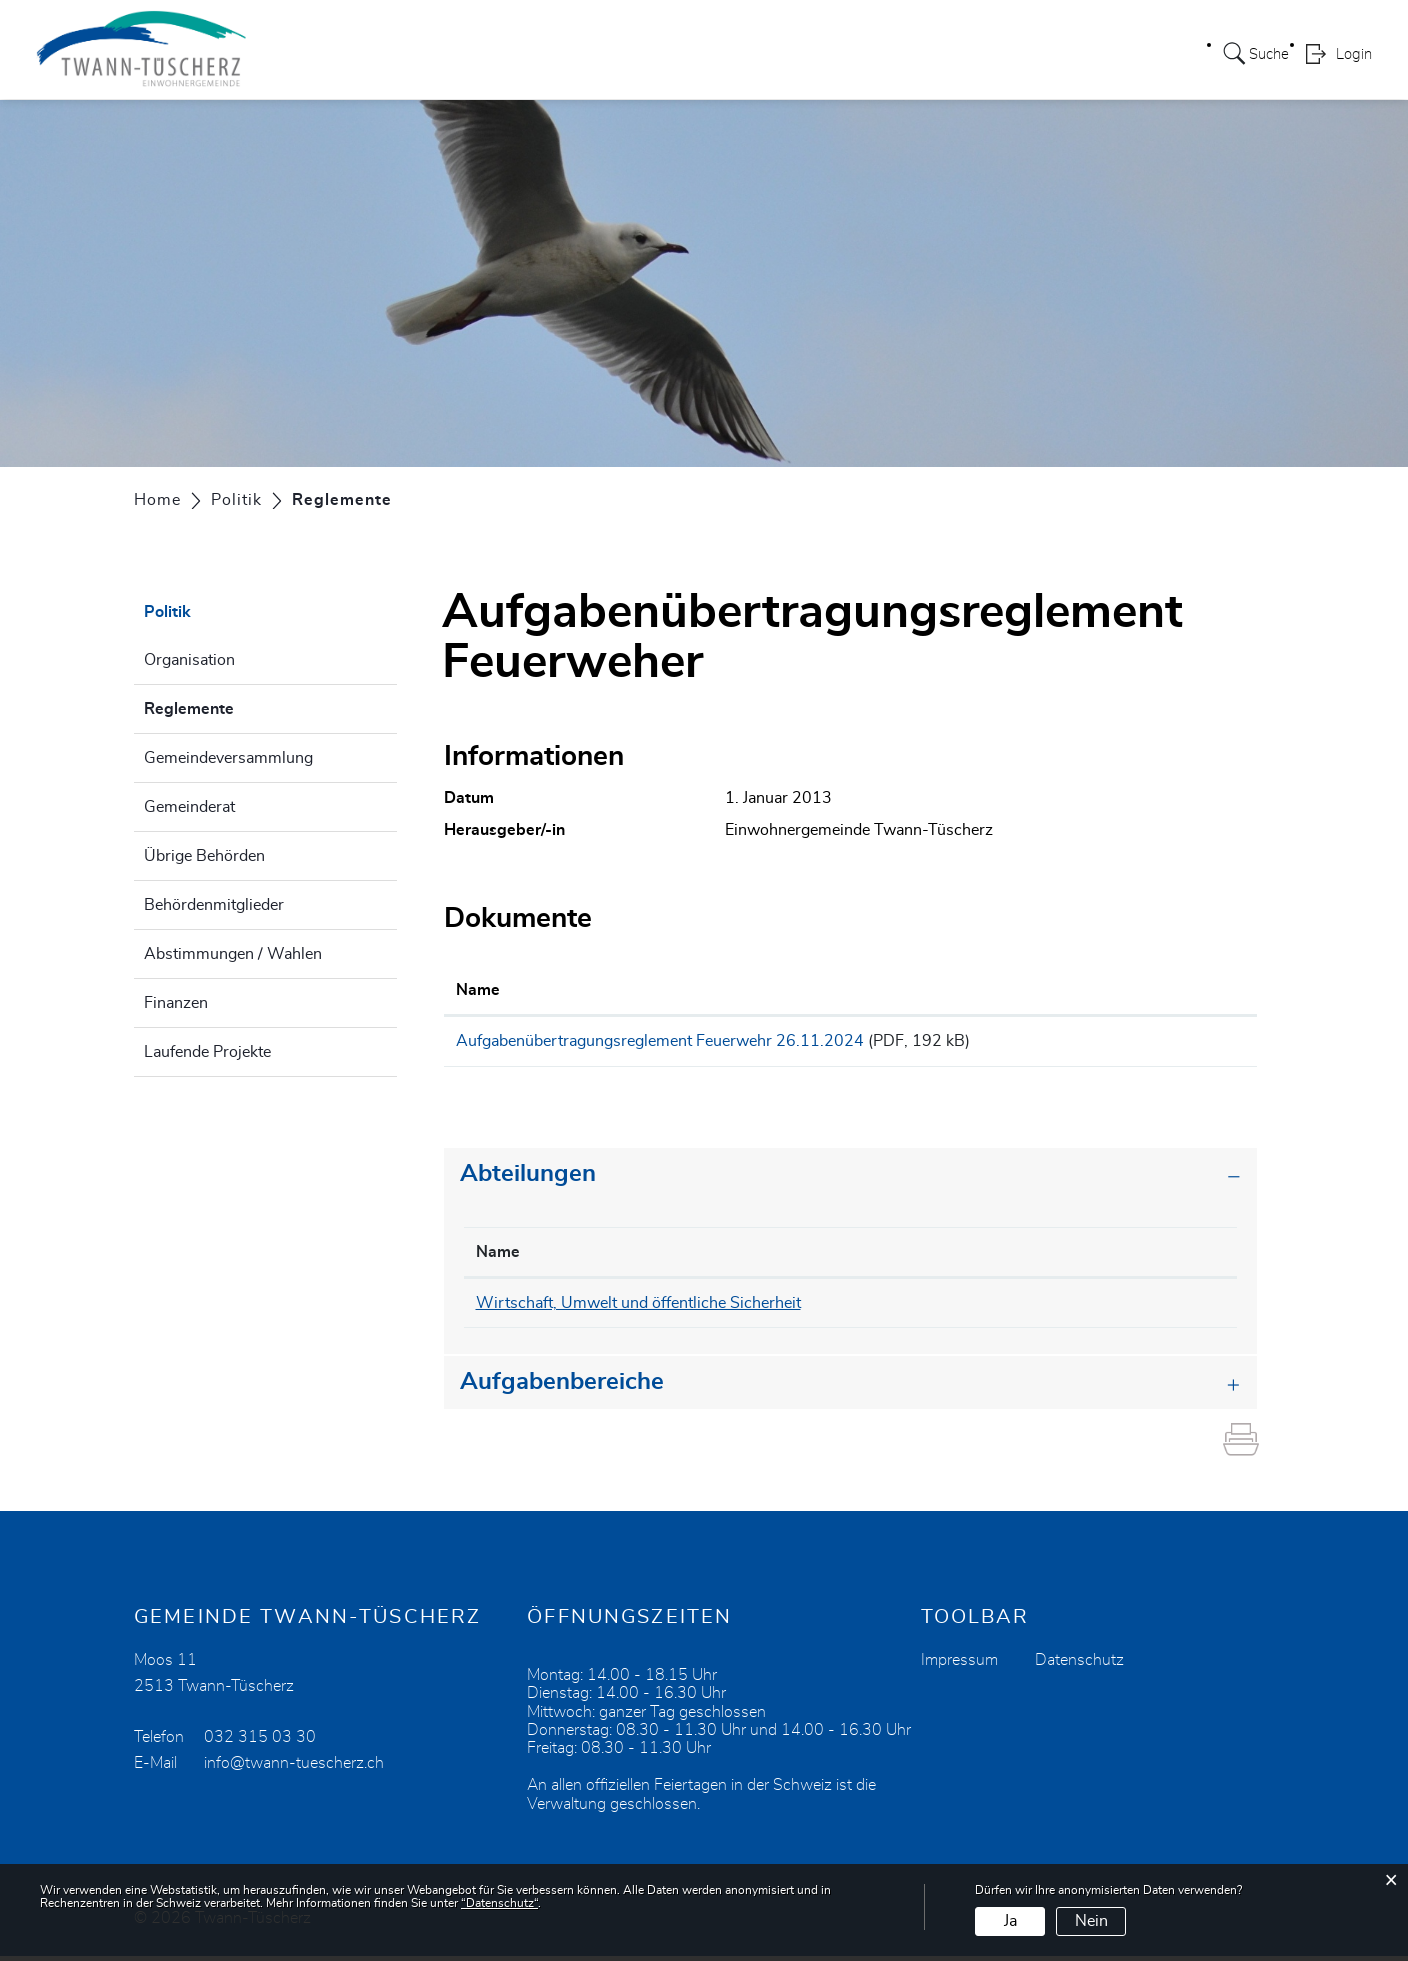 The height and width of the screenshot is (1961, 1408). Describe the element at coordinates (1010, 1921) in the screenshot. I see `Ja` at that location.